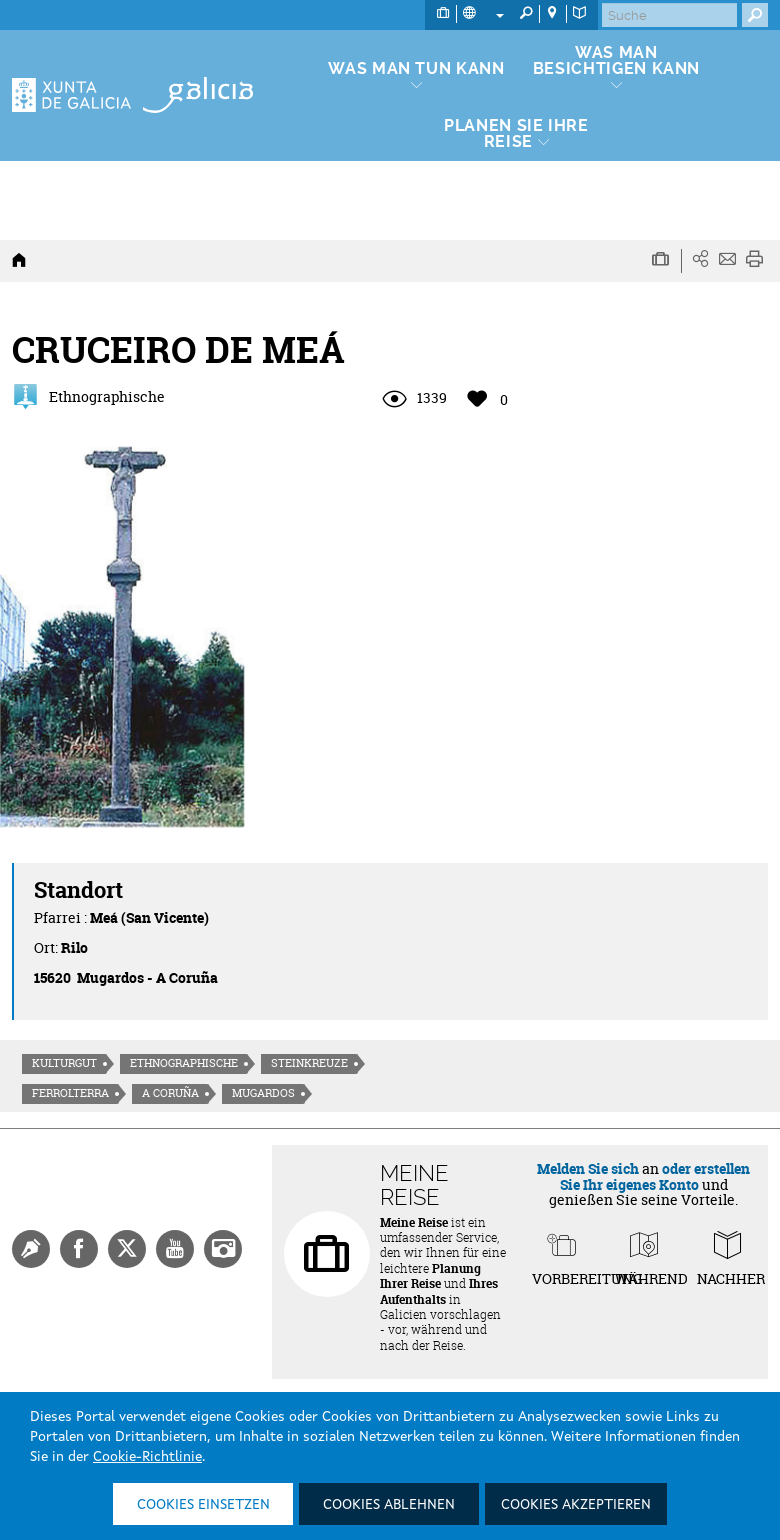  I want to click on Cookies einsetzen, so click(203, 1505).